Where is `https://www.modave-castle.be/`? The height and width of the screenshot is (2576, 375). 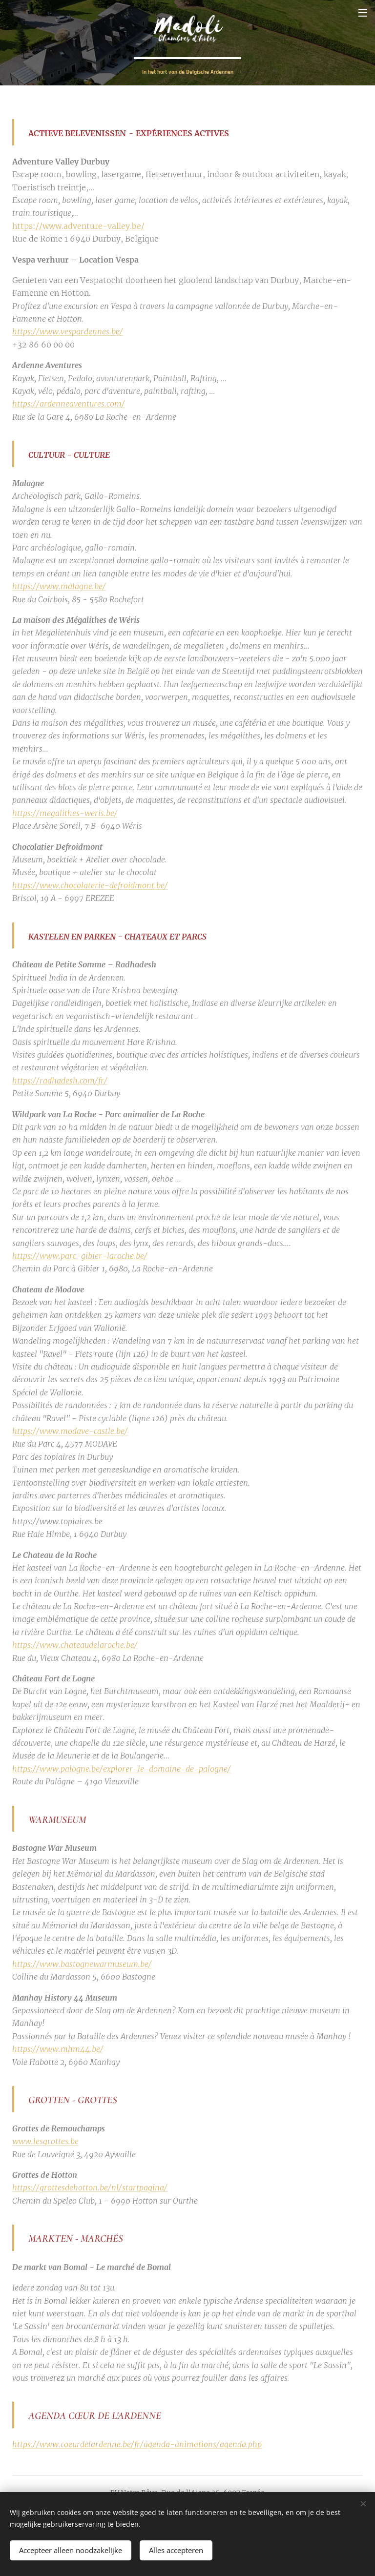
https://www.modave-castle.be/ is located at coordinates (70, 1431).